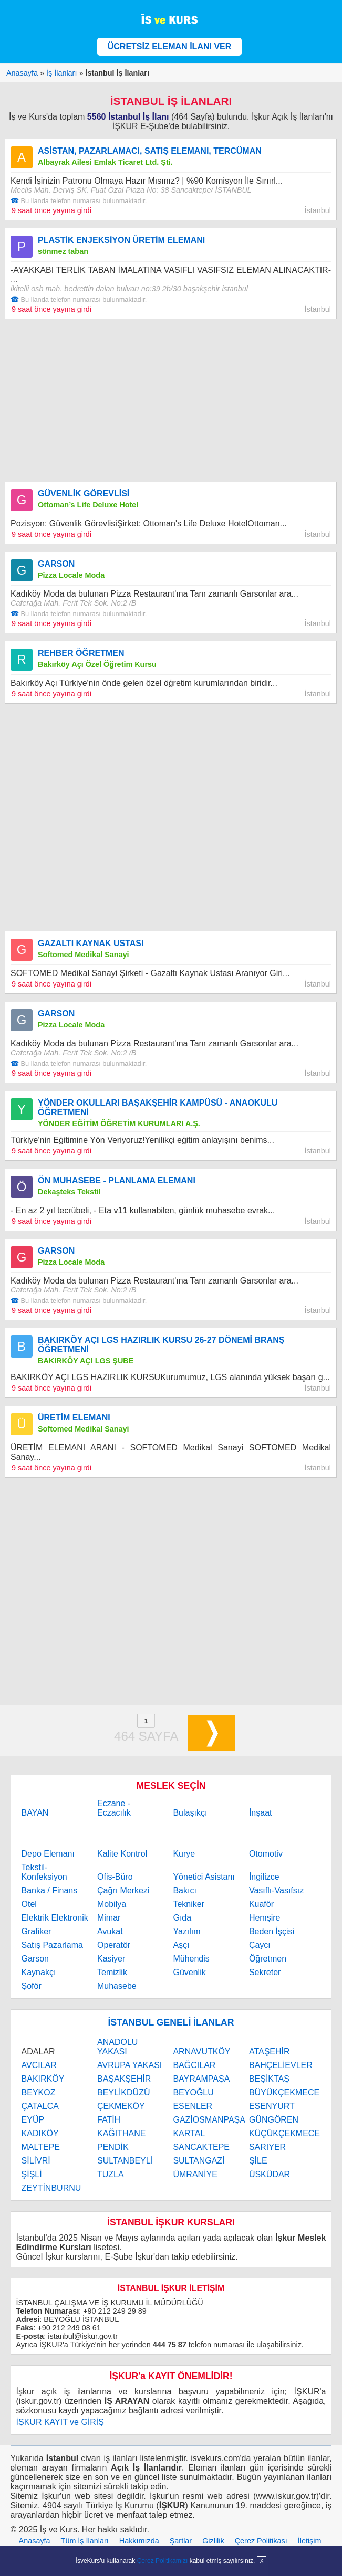  What do you see at coordinates (74, 1417) in the screenshot?
I see `ÜRETİM ELEMANI` at bounding box center [74, 1417].